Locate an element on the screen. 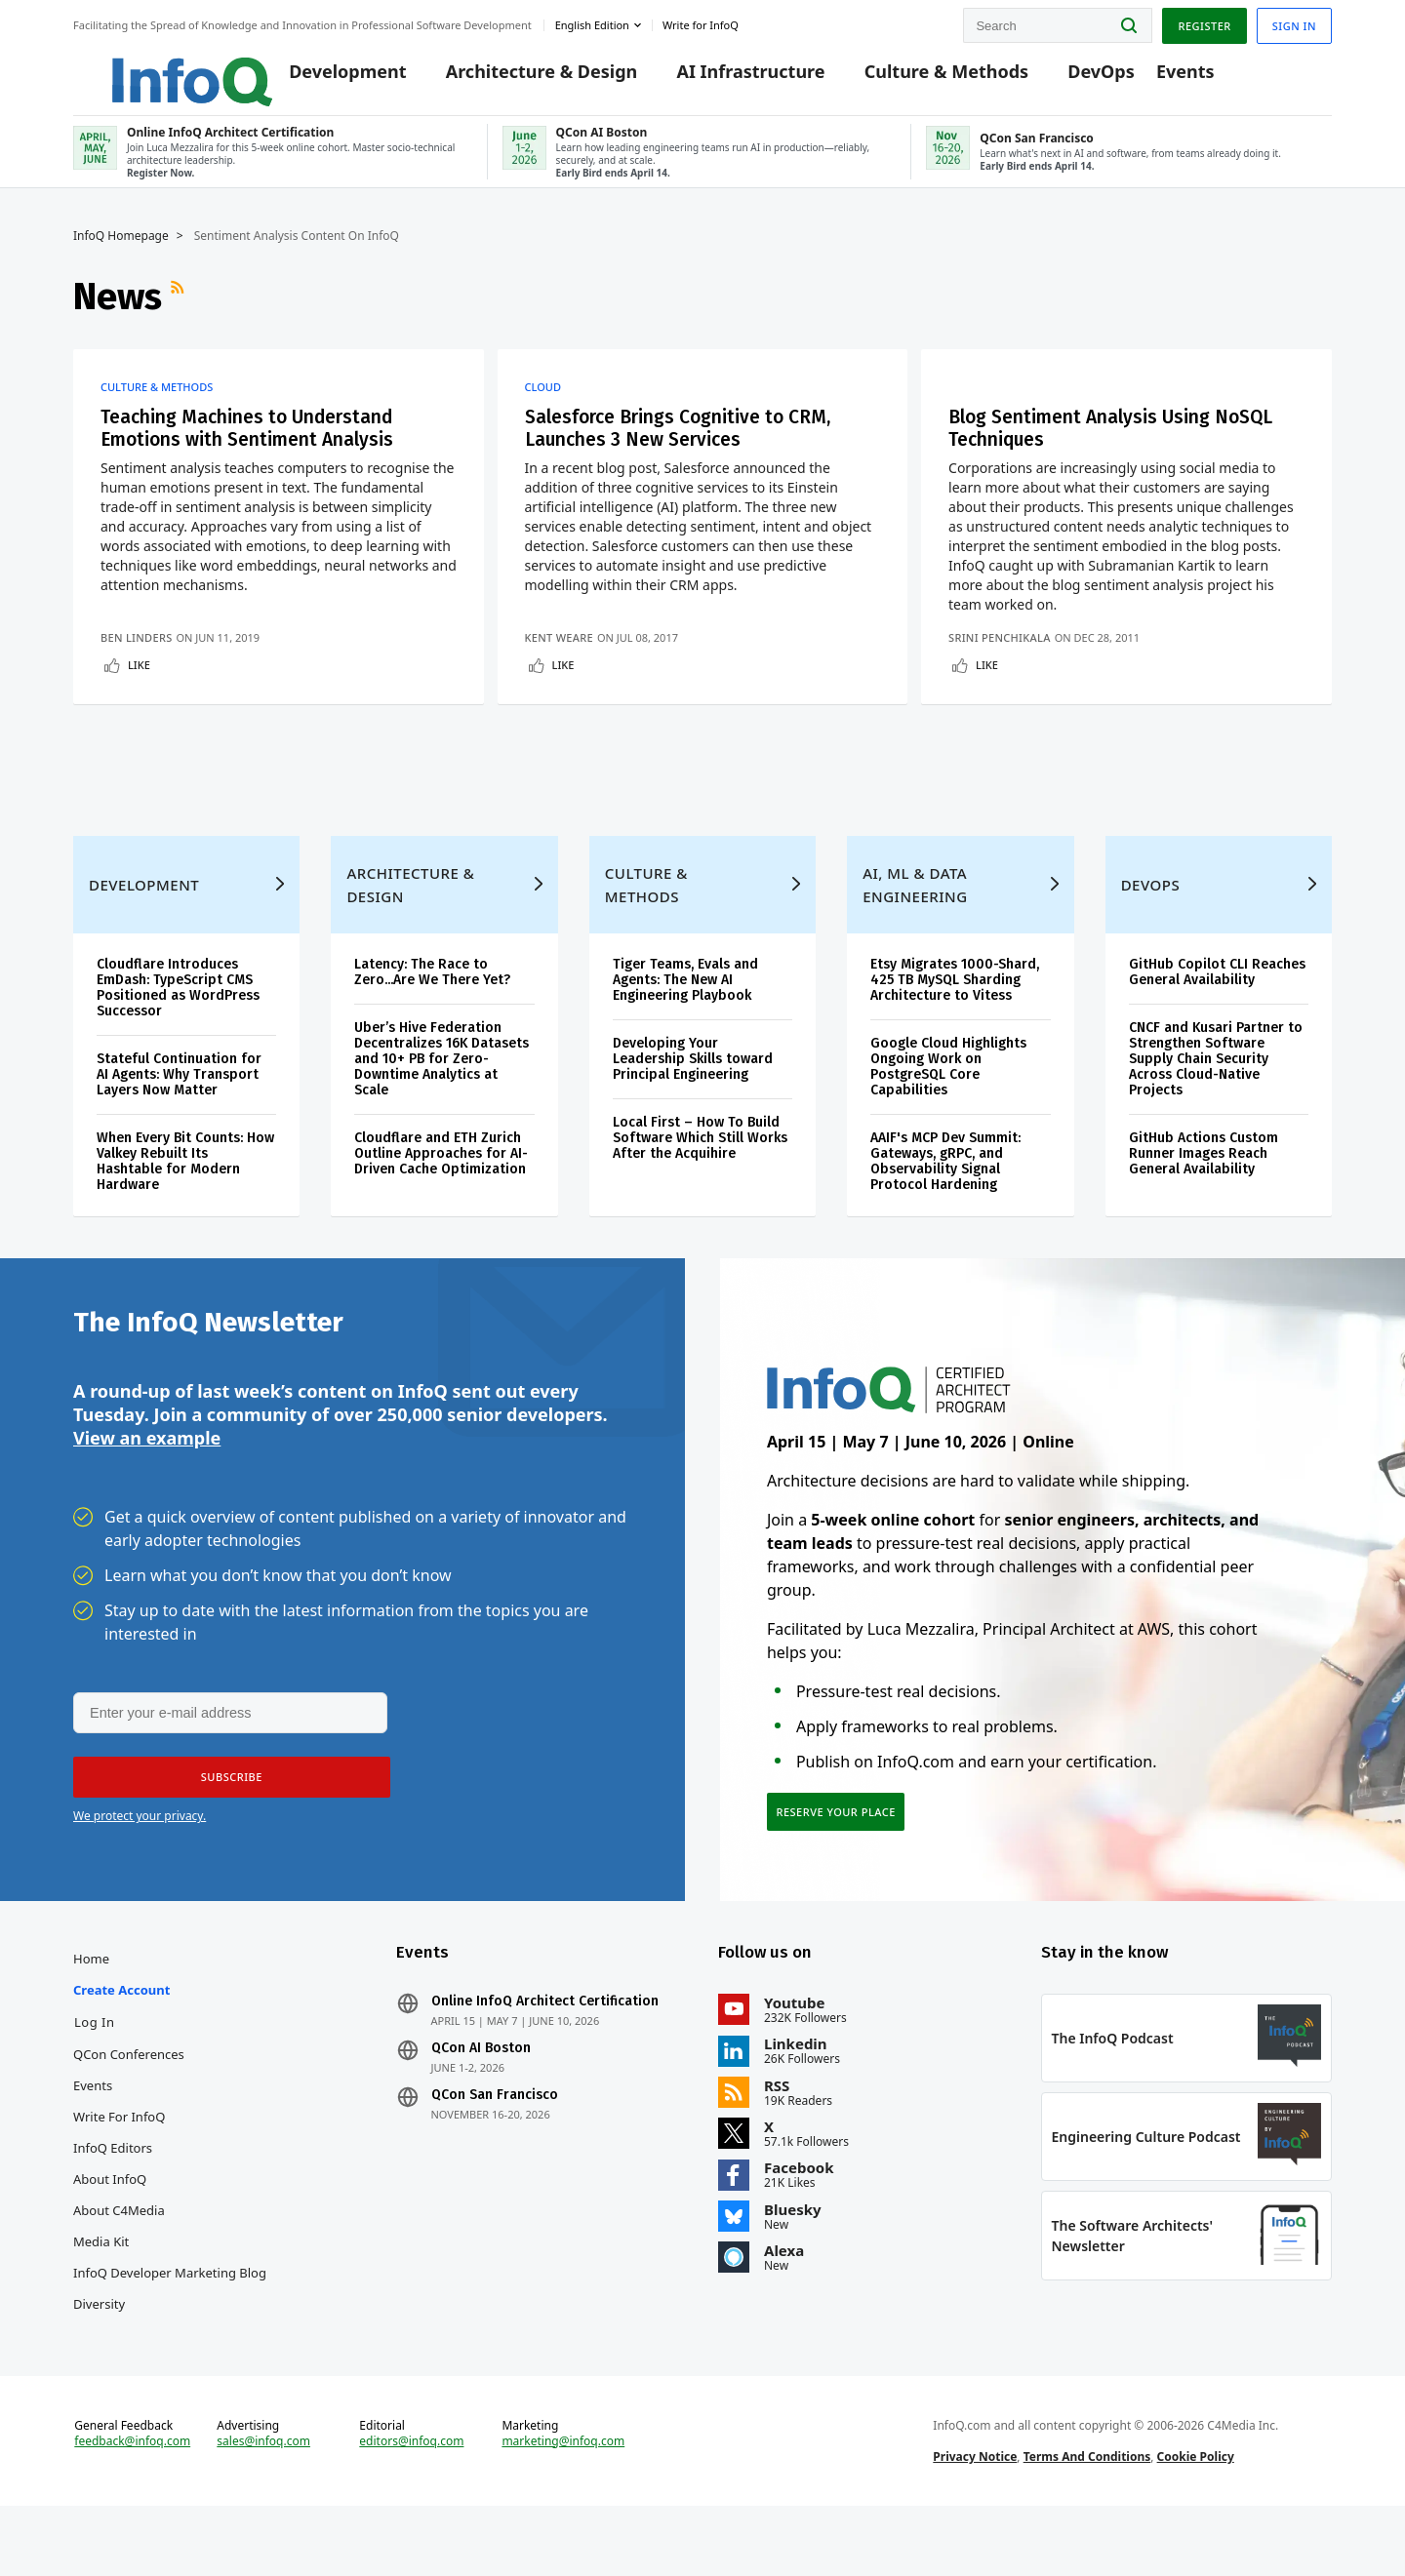 Image resolution: width=1405 pixels, height=2576 pixels. AAIF's MCP Dev Summit: Gateways, gRPC, and Observability Signal Protocol Hardening is located at coordinates (945, 1202).